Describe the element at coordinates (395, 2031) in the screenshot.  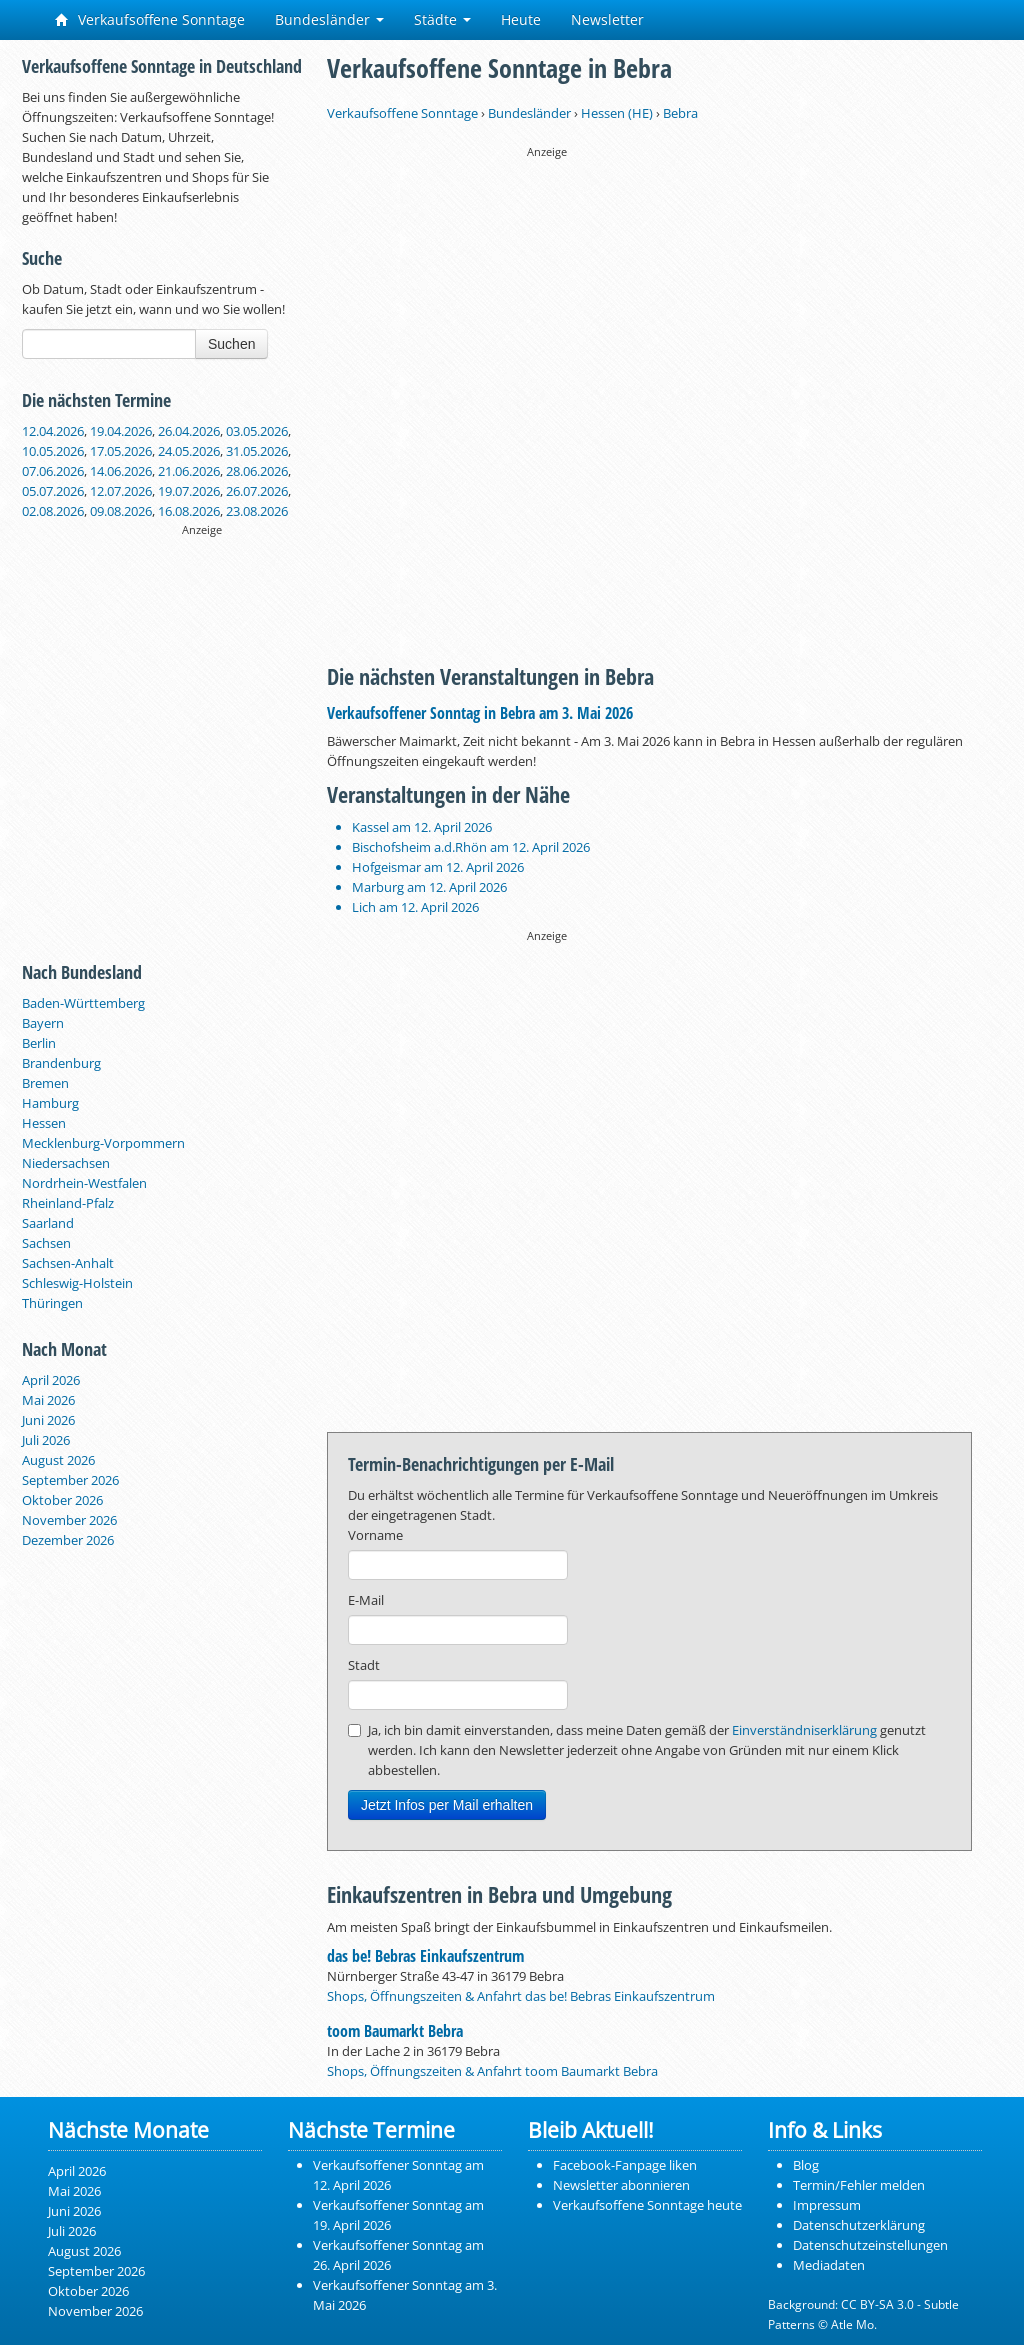
I see `toom Baumarkt Bebra` at that location.